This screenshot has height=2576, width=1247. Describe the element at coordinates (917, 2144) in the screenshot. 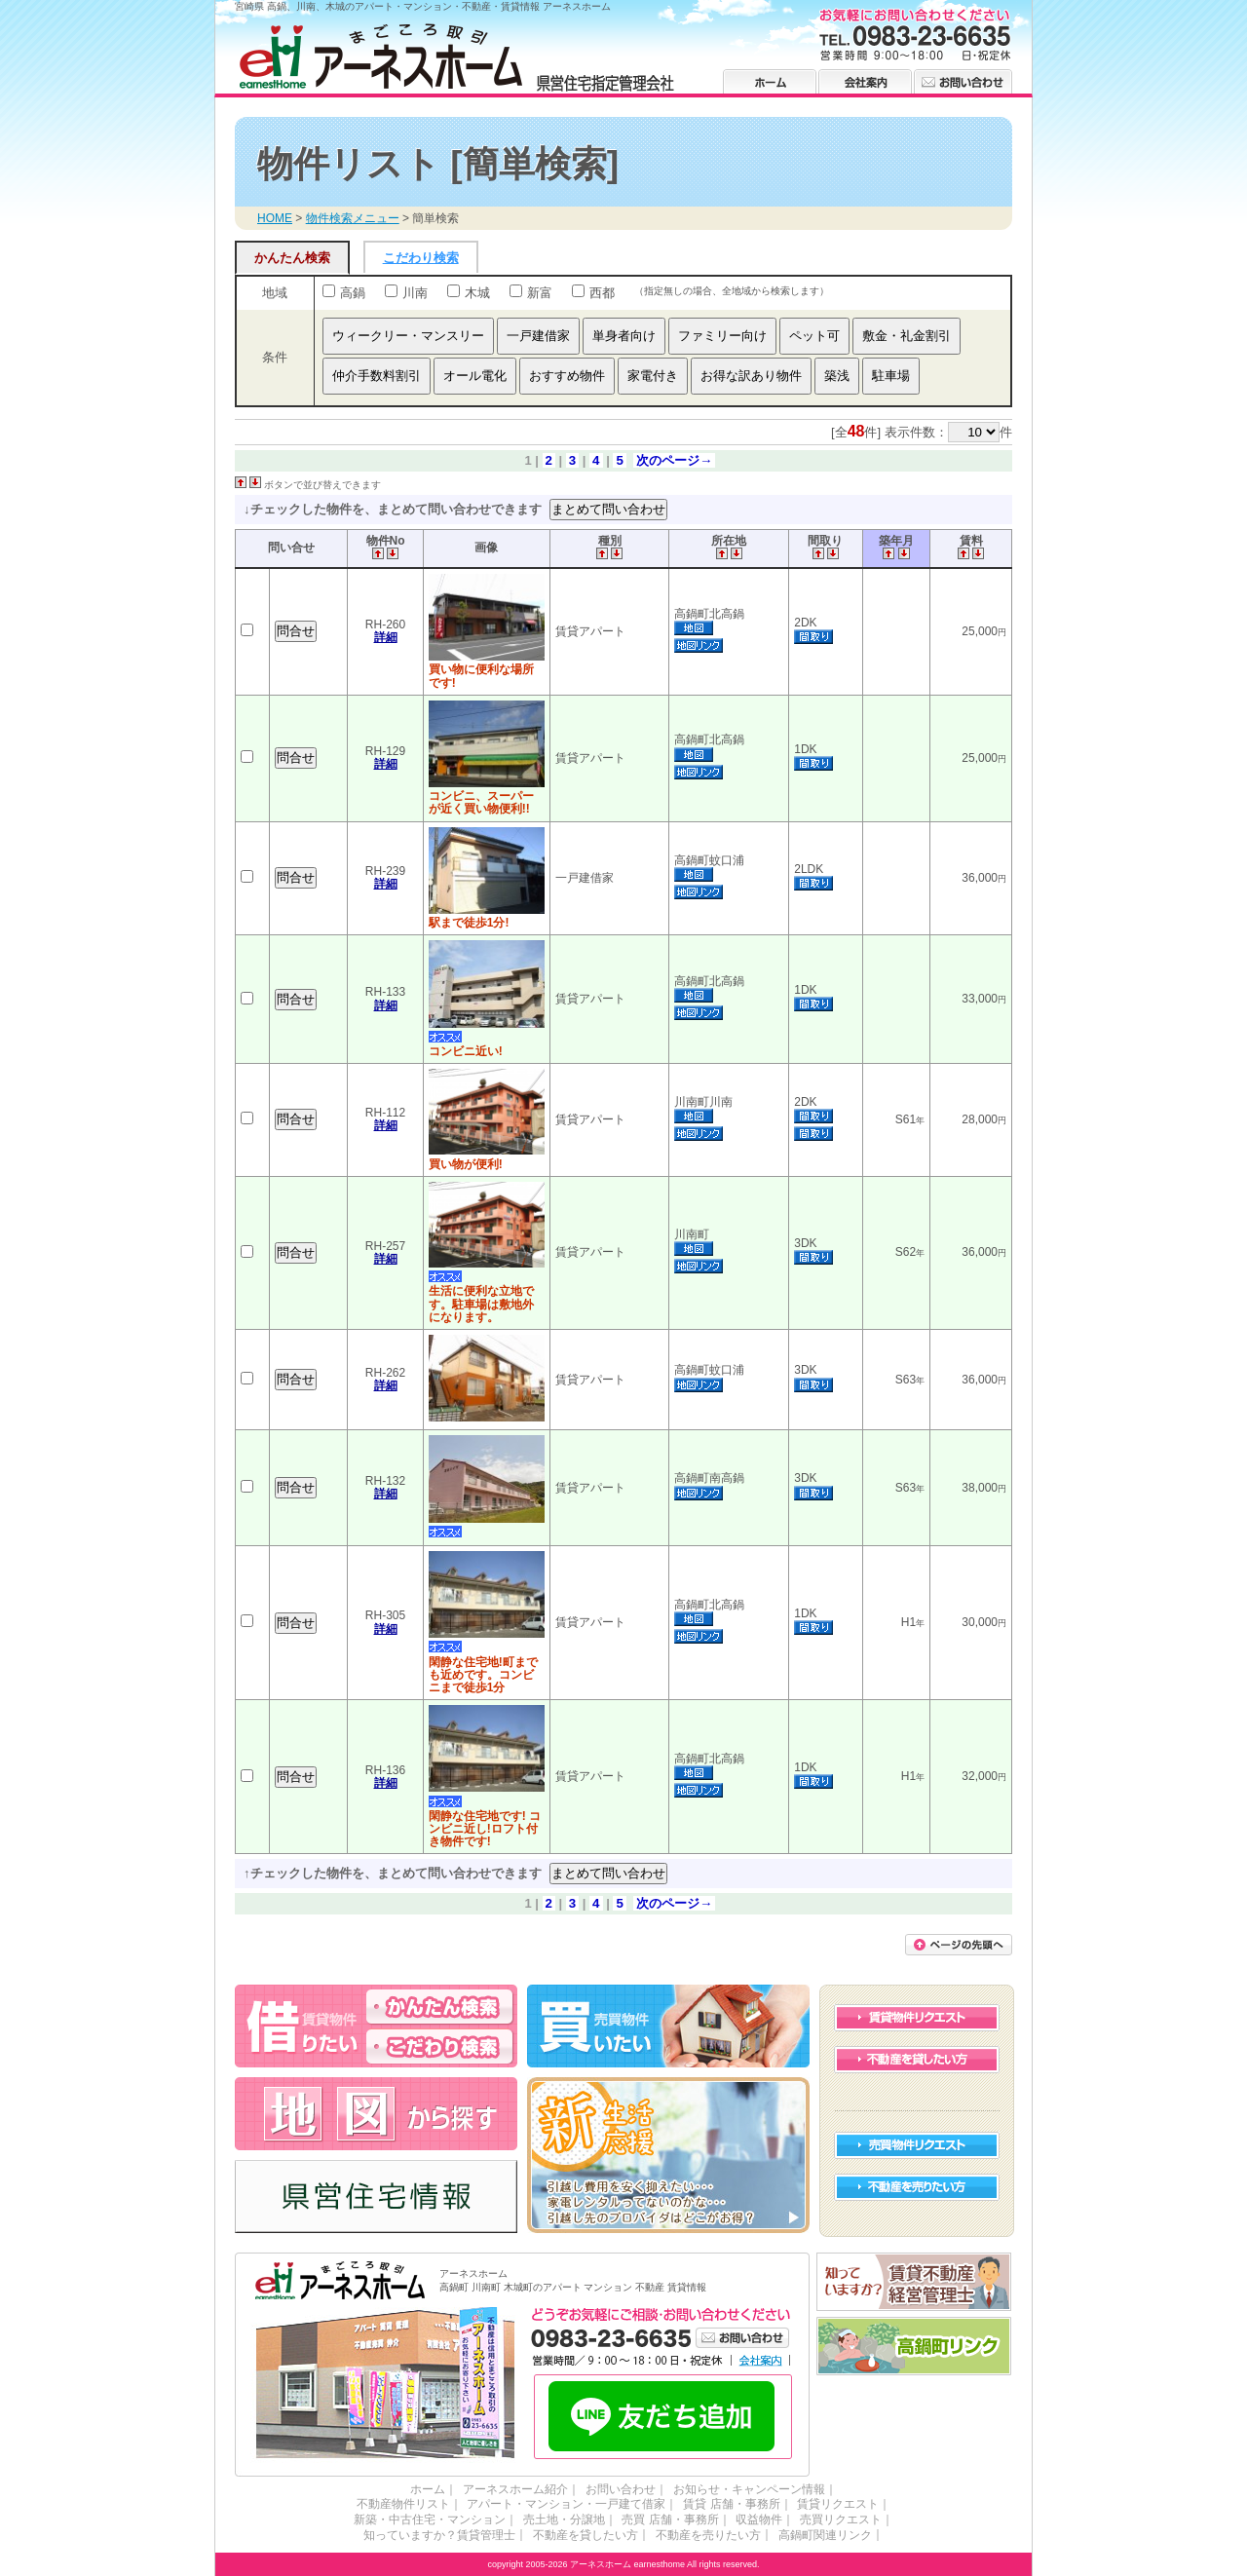

I see `売買物件リクエスト` at that location.